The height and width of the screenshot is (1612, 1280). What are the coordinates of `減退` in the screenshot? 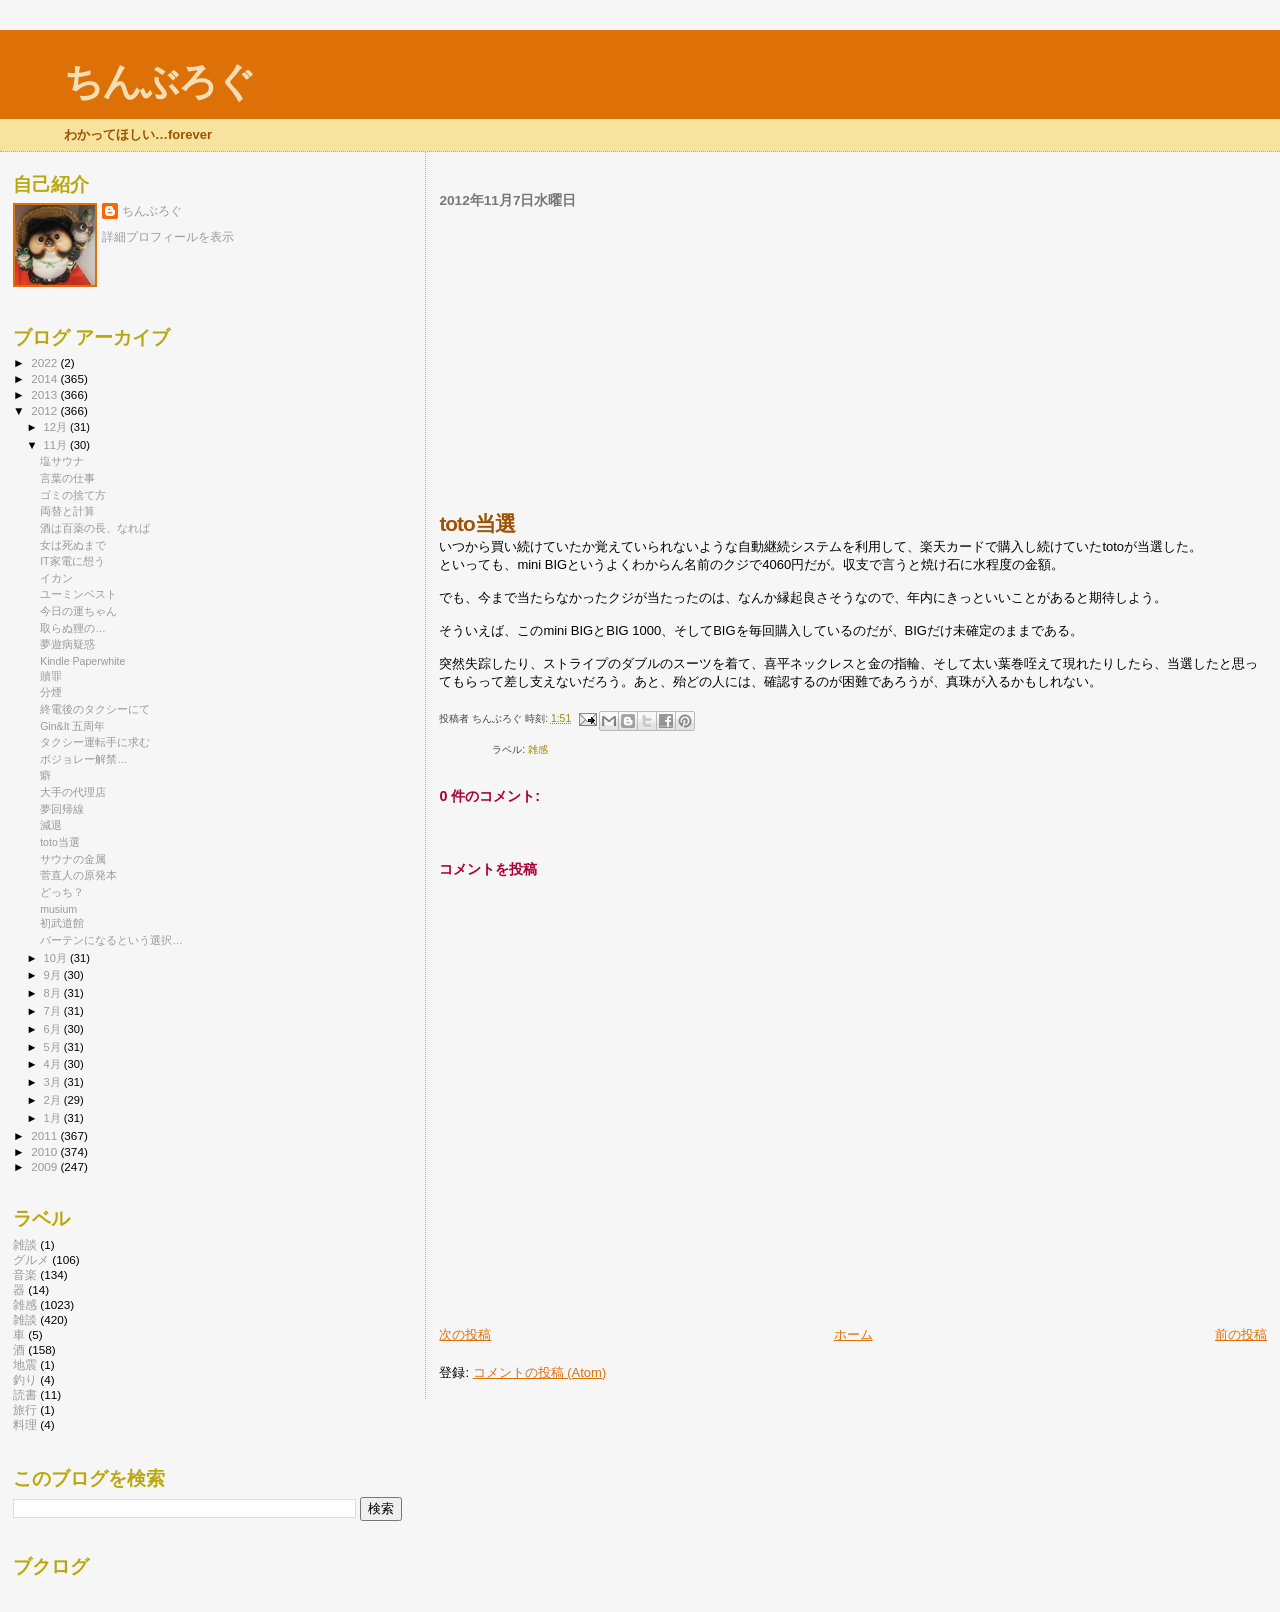 It's located at (51, 825).